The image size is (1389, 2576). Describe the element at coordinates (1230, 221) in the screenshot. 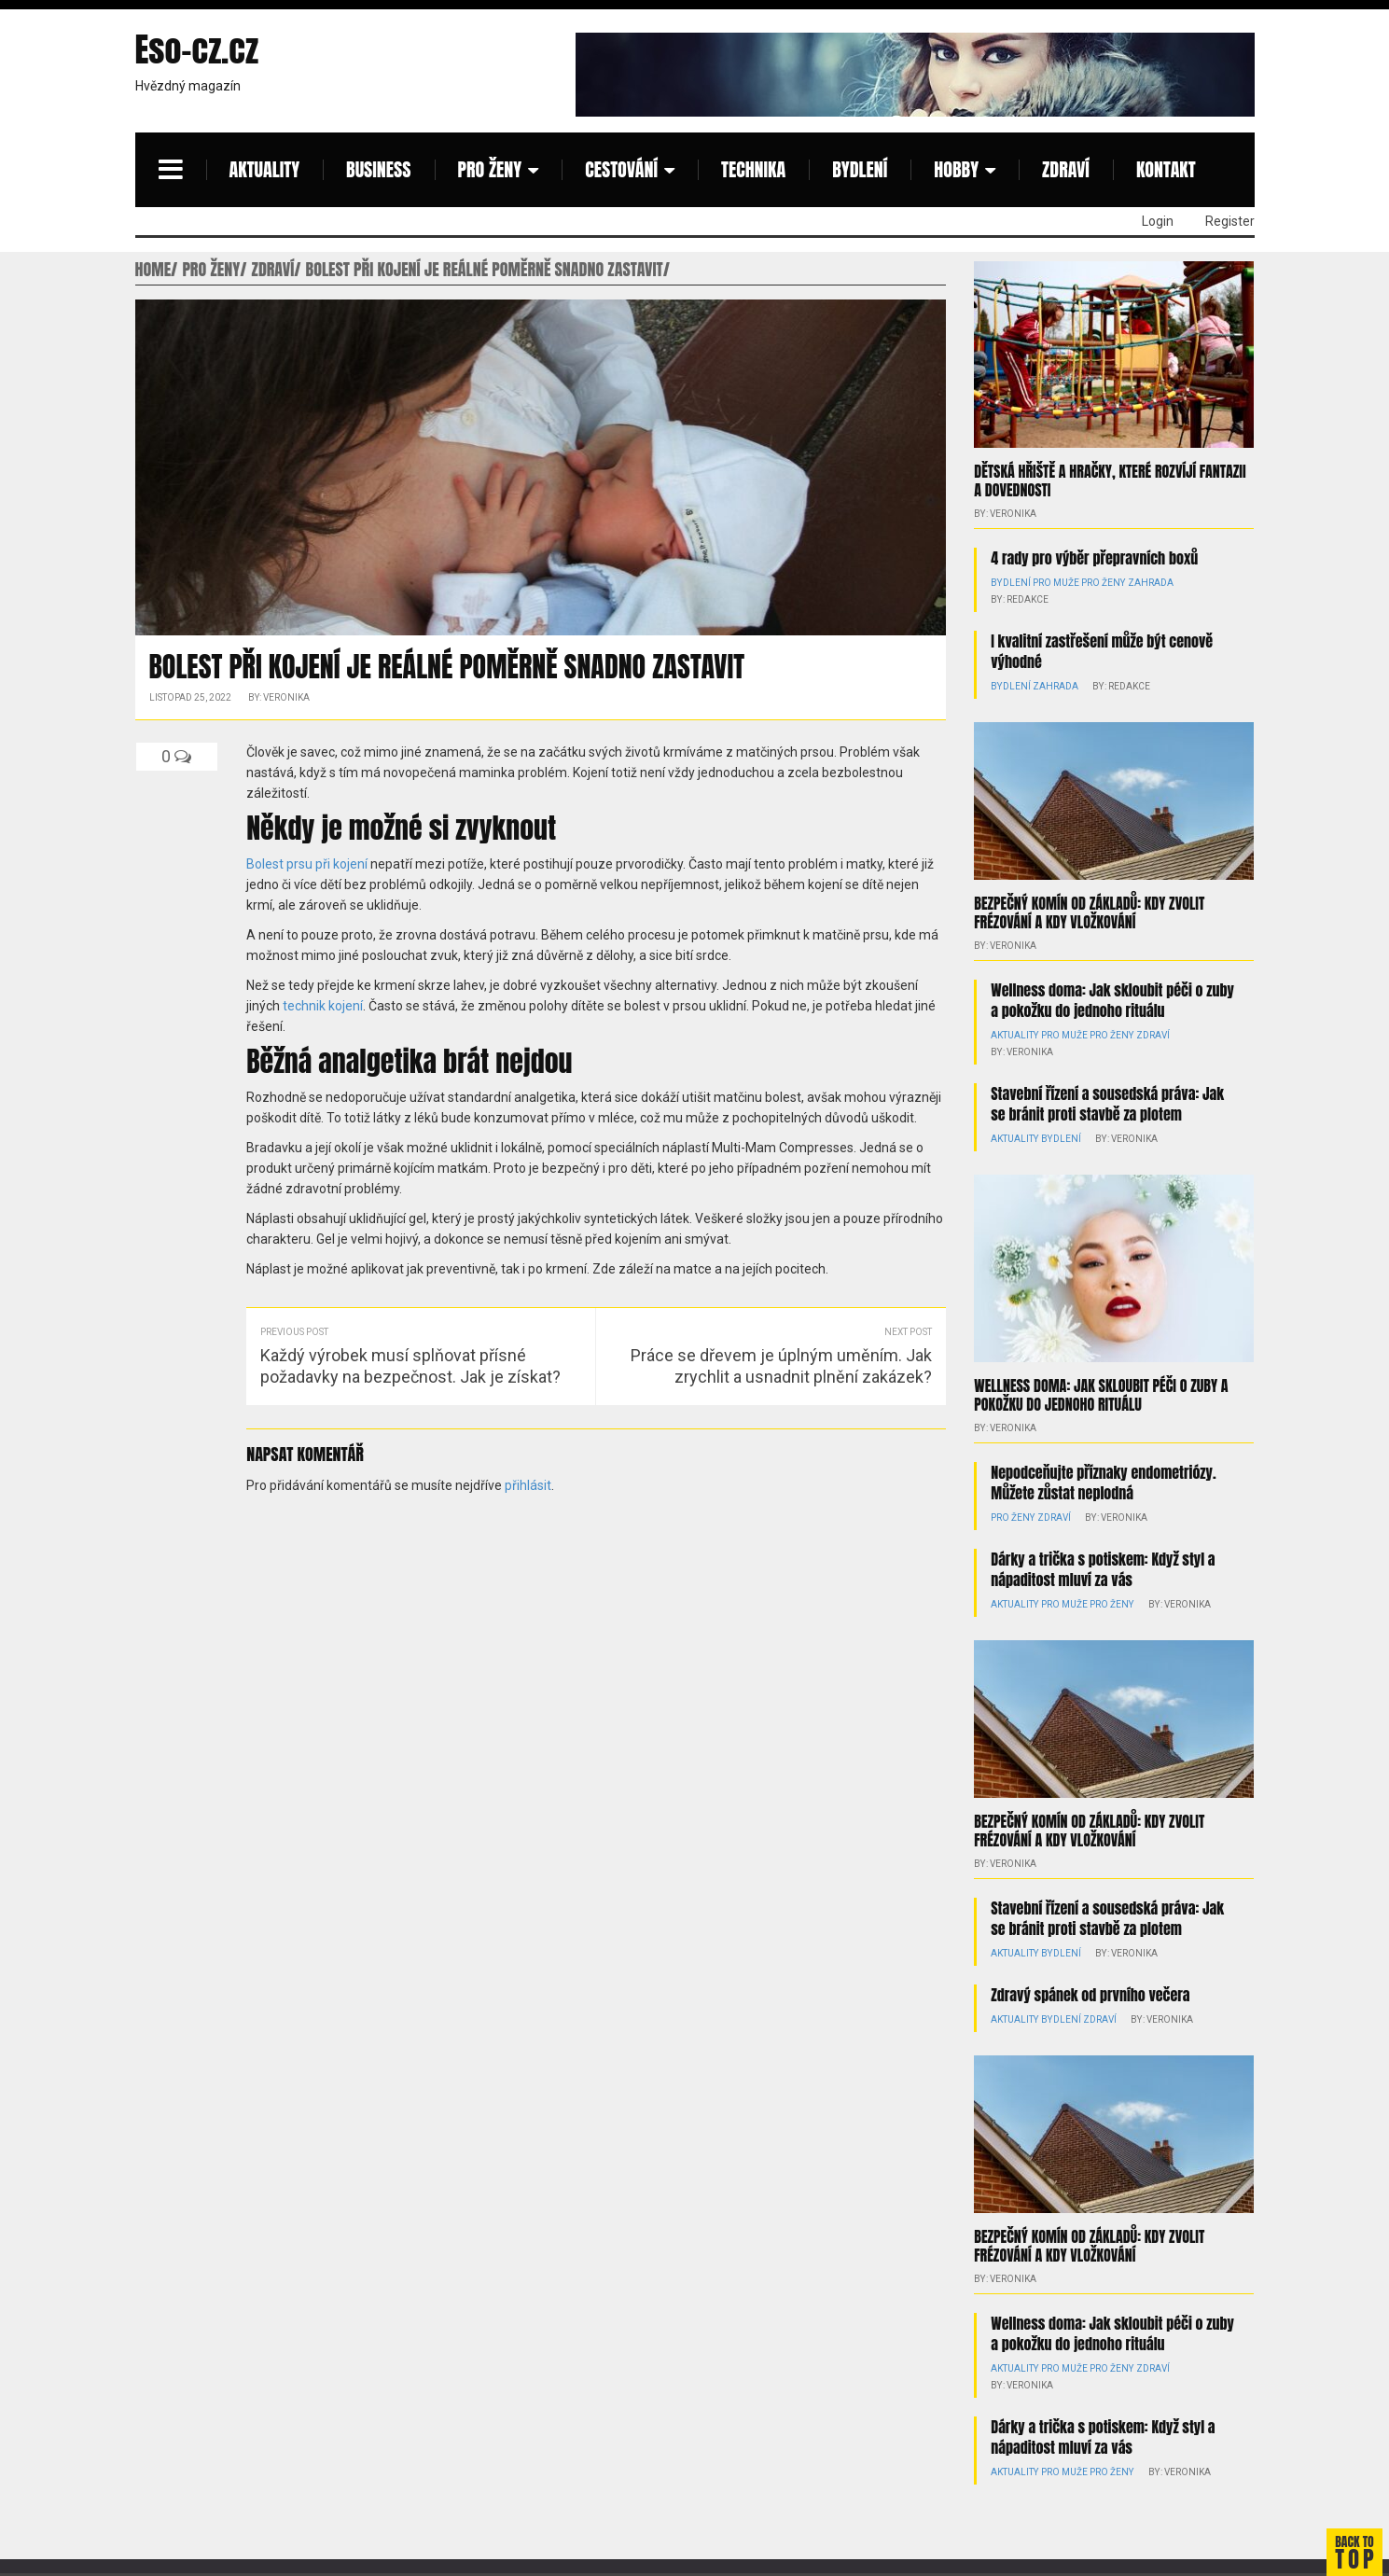

I see `Register` at that location.